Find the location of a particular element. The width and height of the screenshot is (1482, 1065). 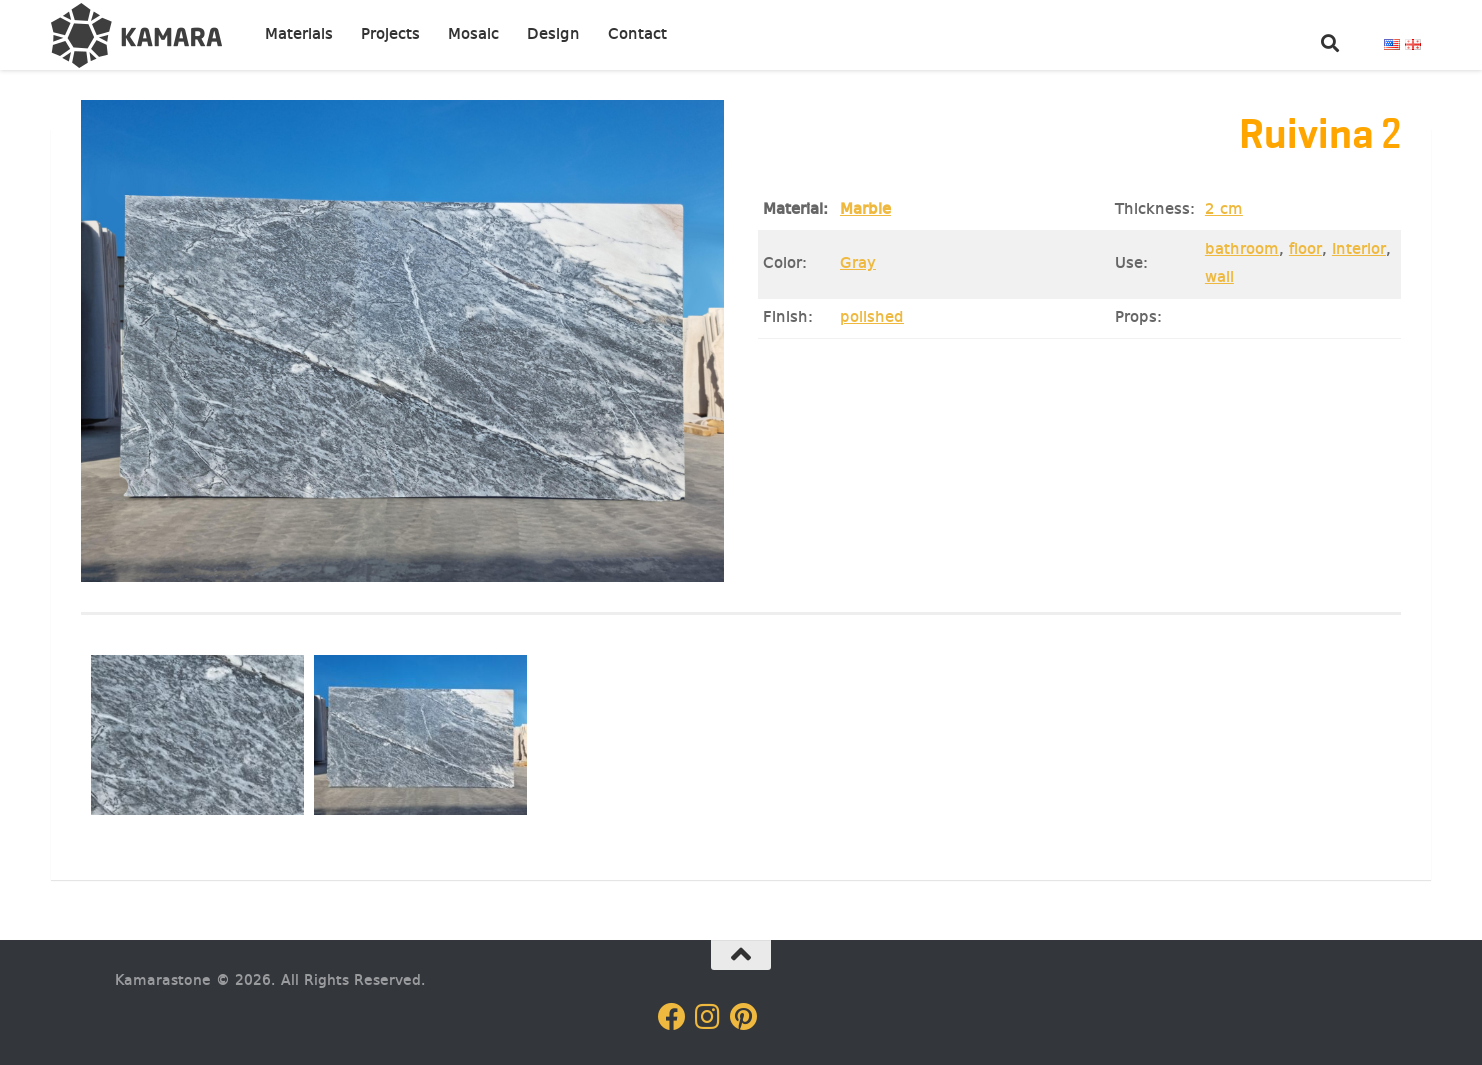

Design is located at coordinates (553, 35).